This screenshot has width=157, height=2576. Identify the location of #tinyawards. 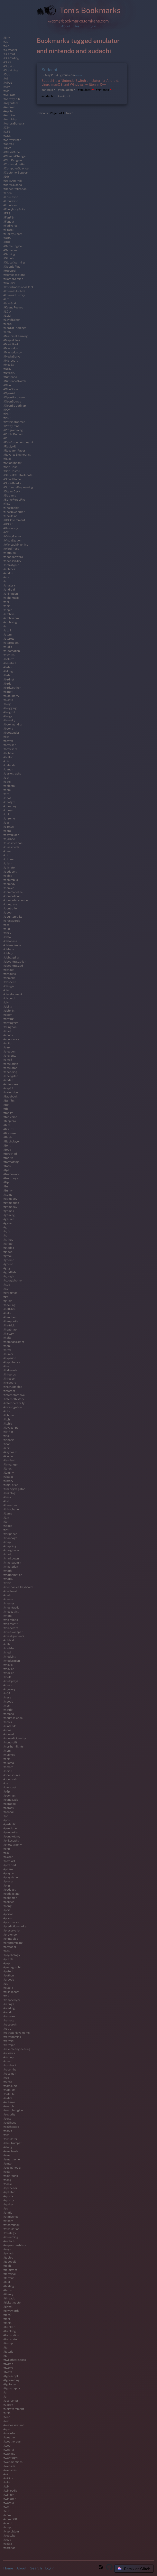
(11, 2310).